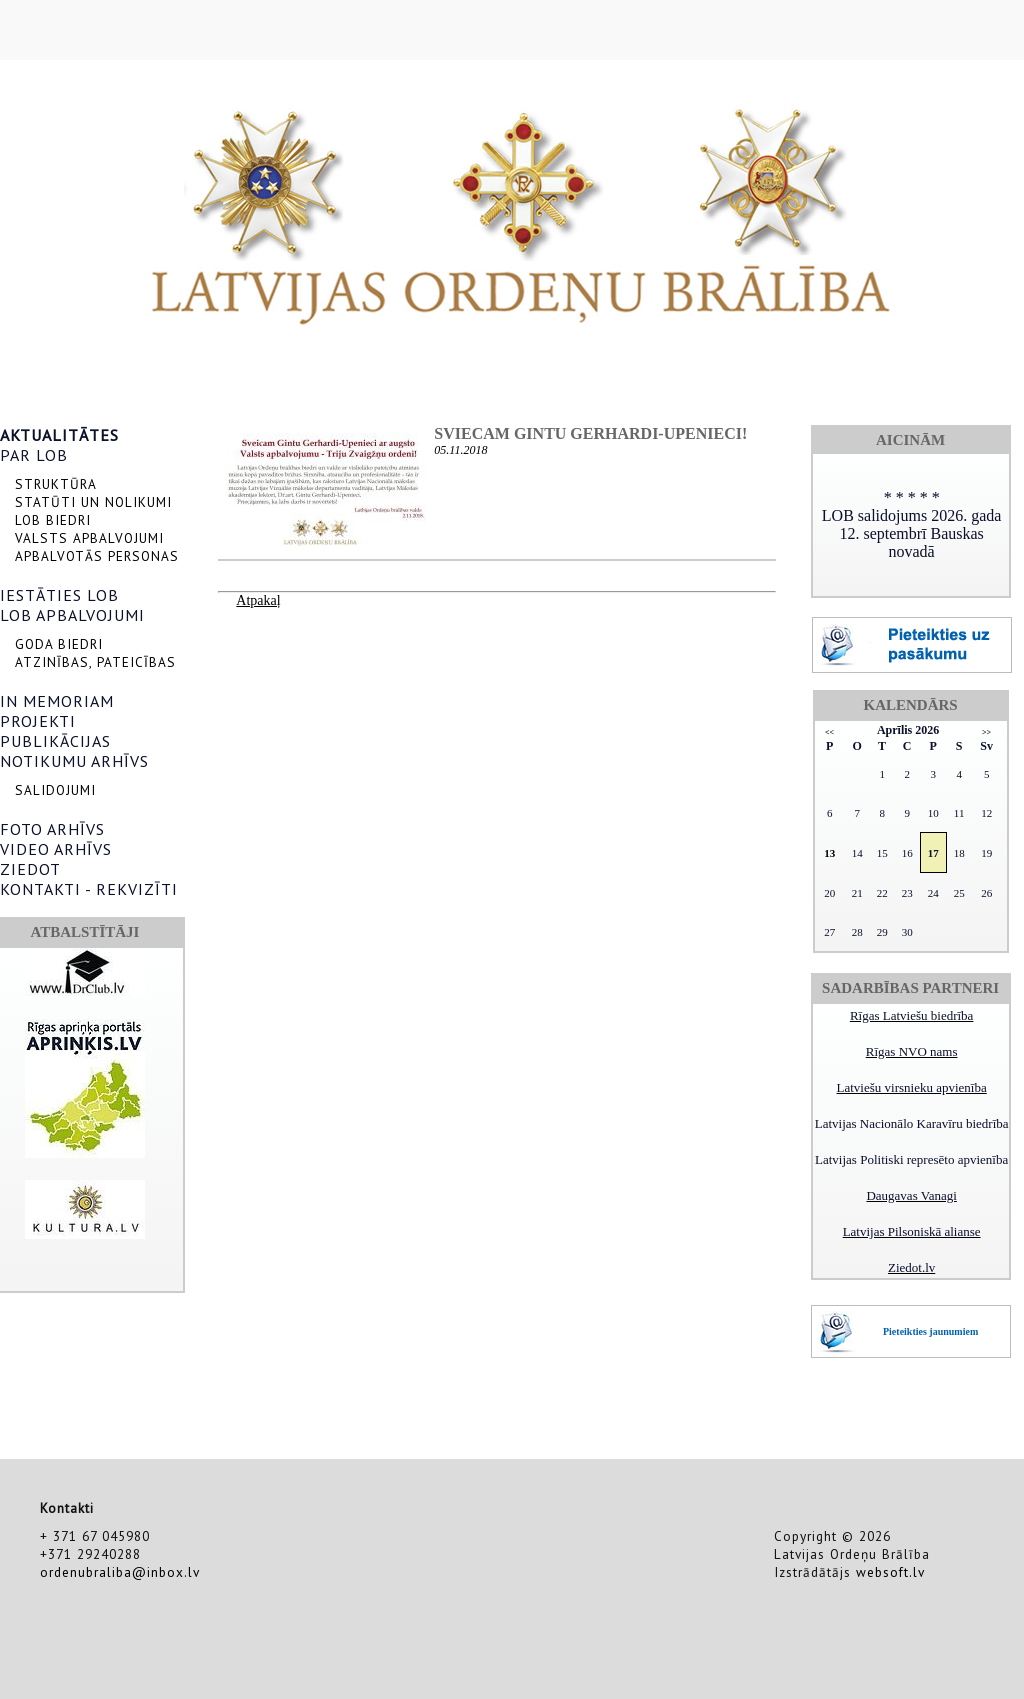 The width and height of the screenshot is (1024, 1699). I want to click on VALSTS APBALVOJUMI, so click(89, 538).